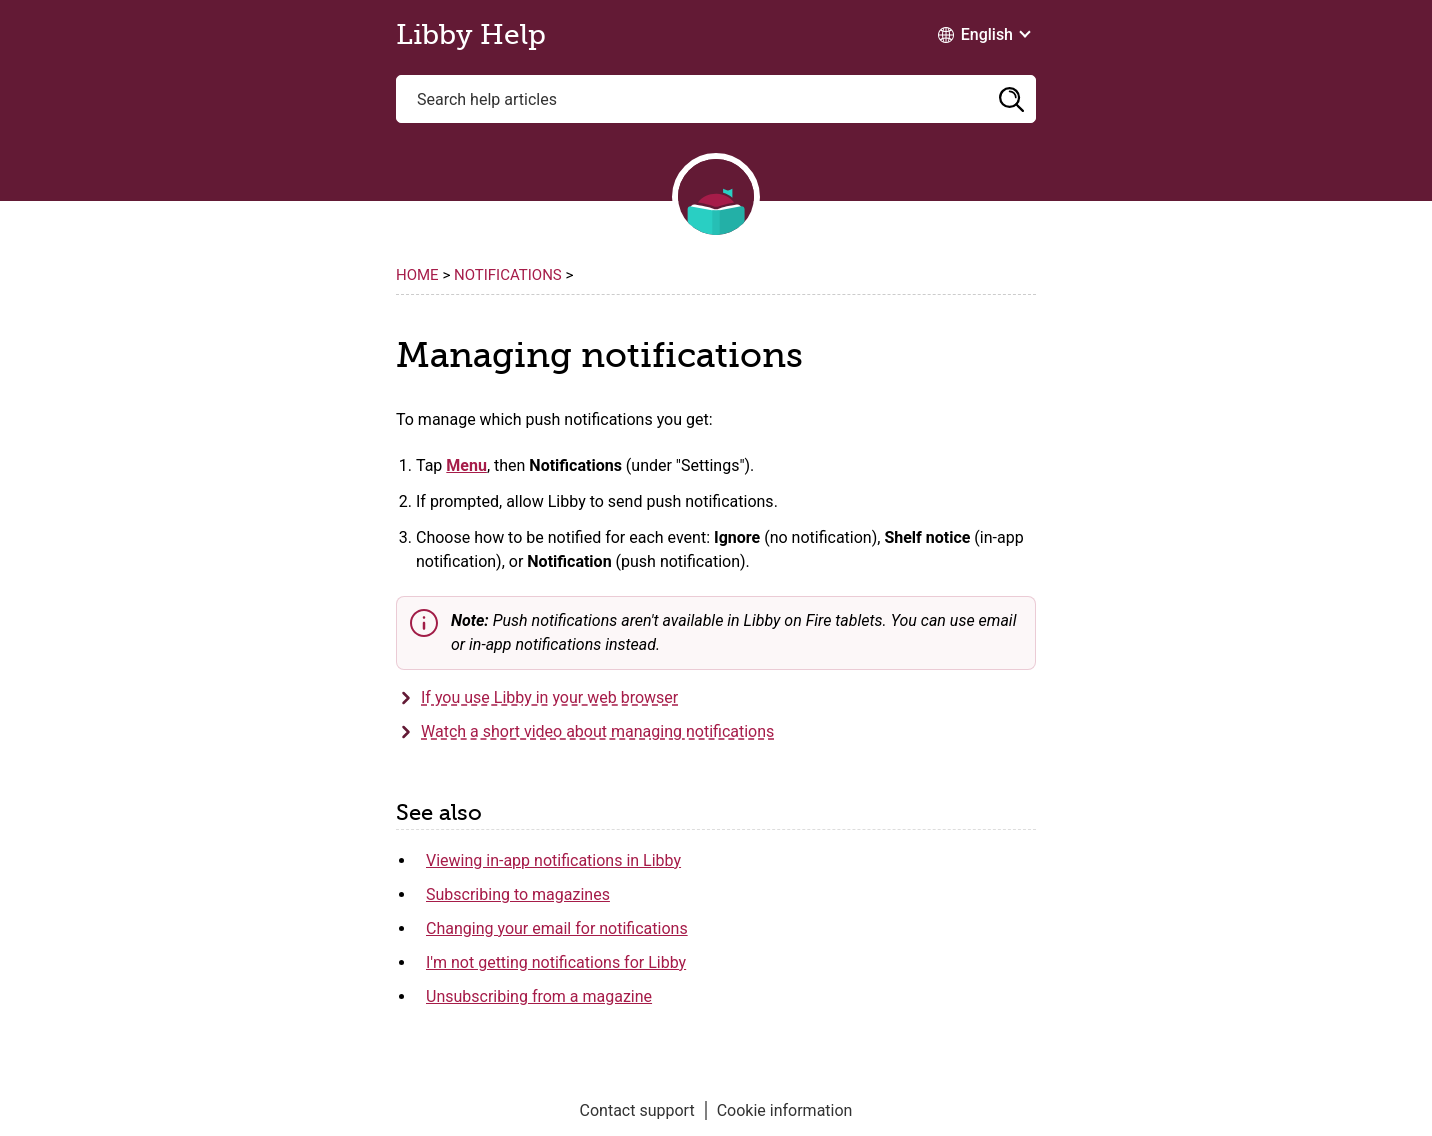 This screenshot has height=1136, width=1432. I want to click on Menu, so click(466, 465).